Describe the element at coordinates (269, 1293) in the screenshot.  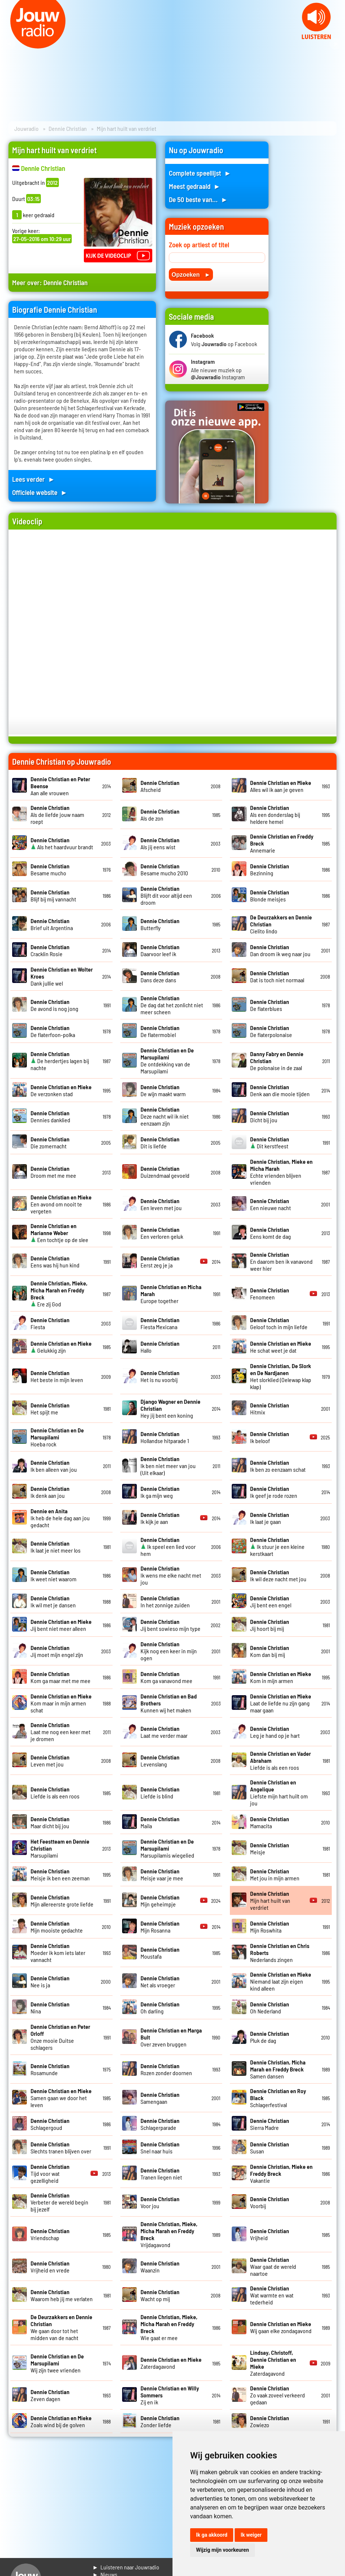
I see `Fenomeen` at that location.